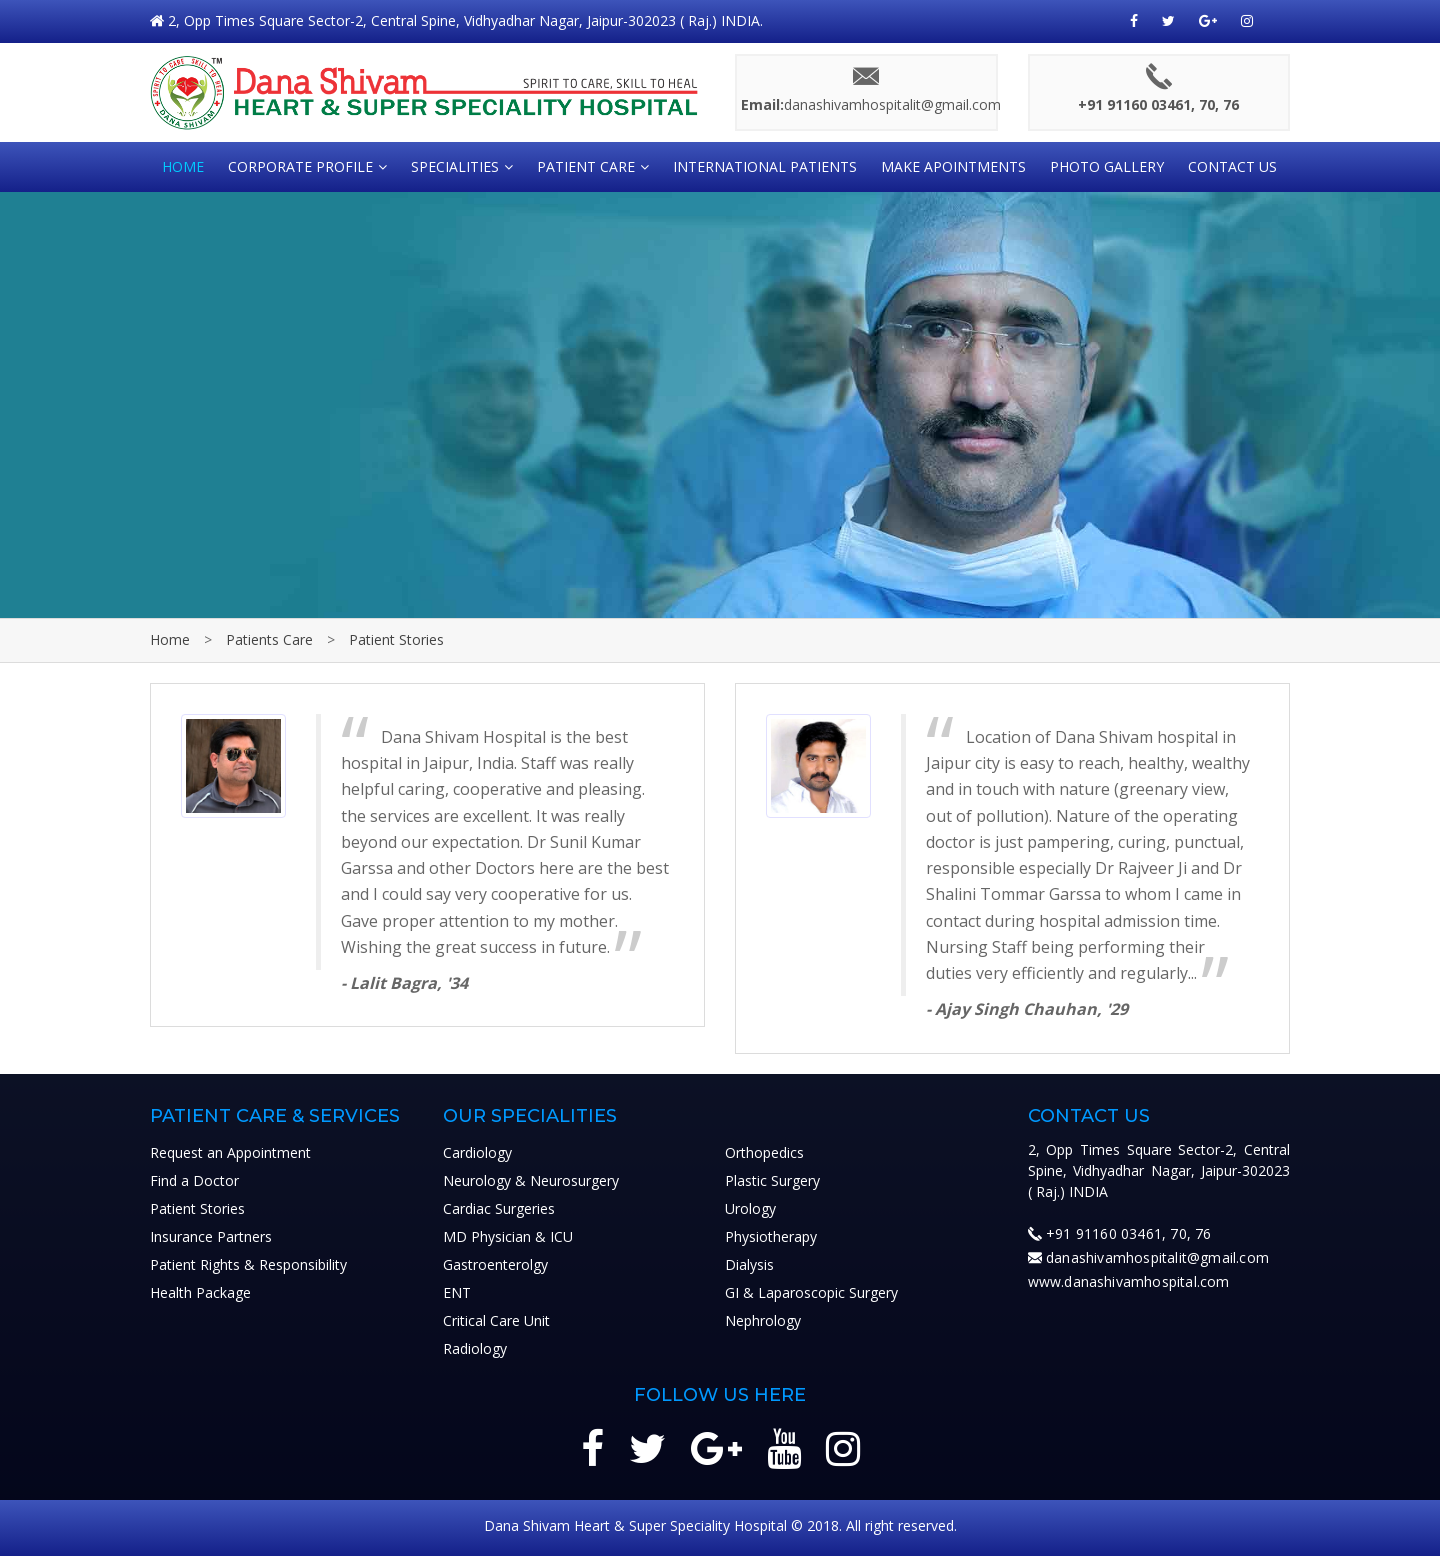  What do you see at coordinates (765, 166) in the screenshot?
I see `International Patients` at bounding box center [765, 166].